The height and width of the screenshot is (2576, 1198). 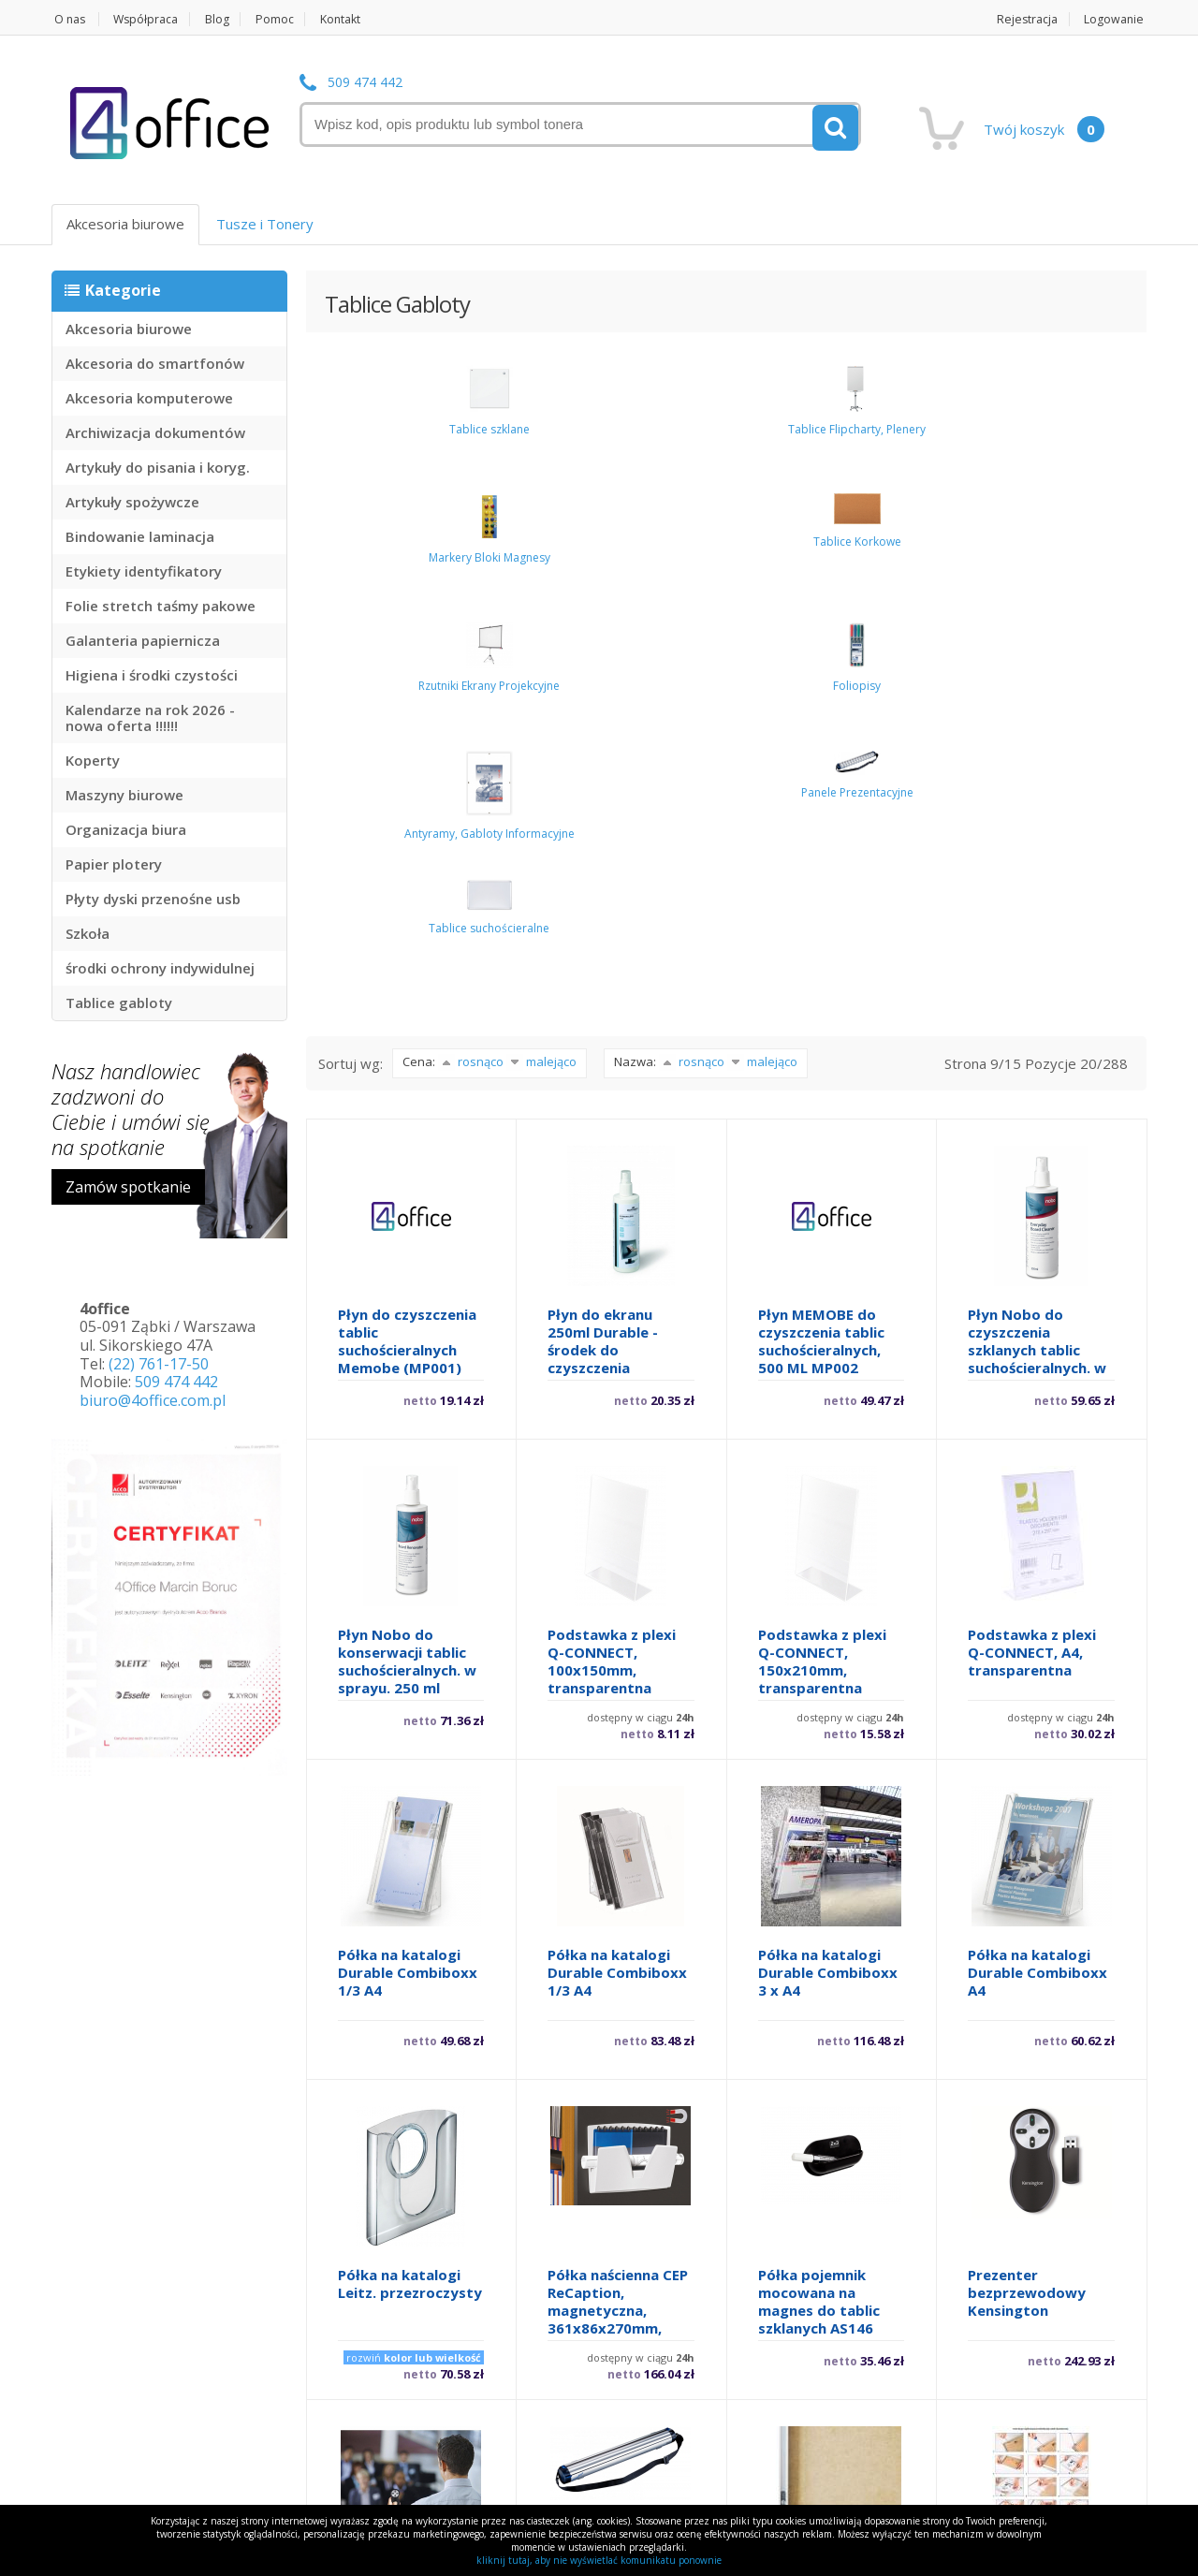 I want to click on Płyn Nobo do konserwacji tablic suchościeralnych. w sprayu. 250 ml, so click(x=407, y=1254).